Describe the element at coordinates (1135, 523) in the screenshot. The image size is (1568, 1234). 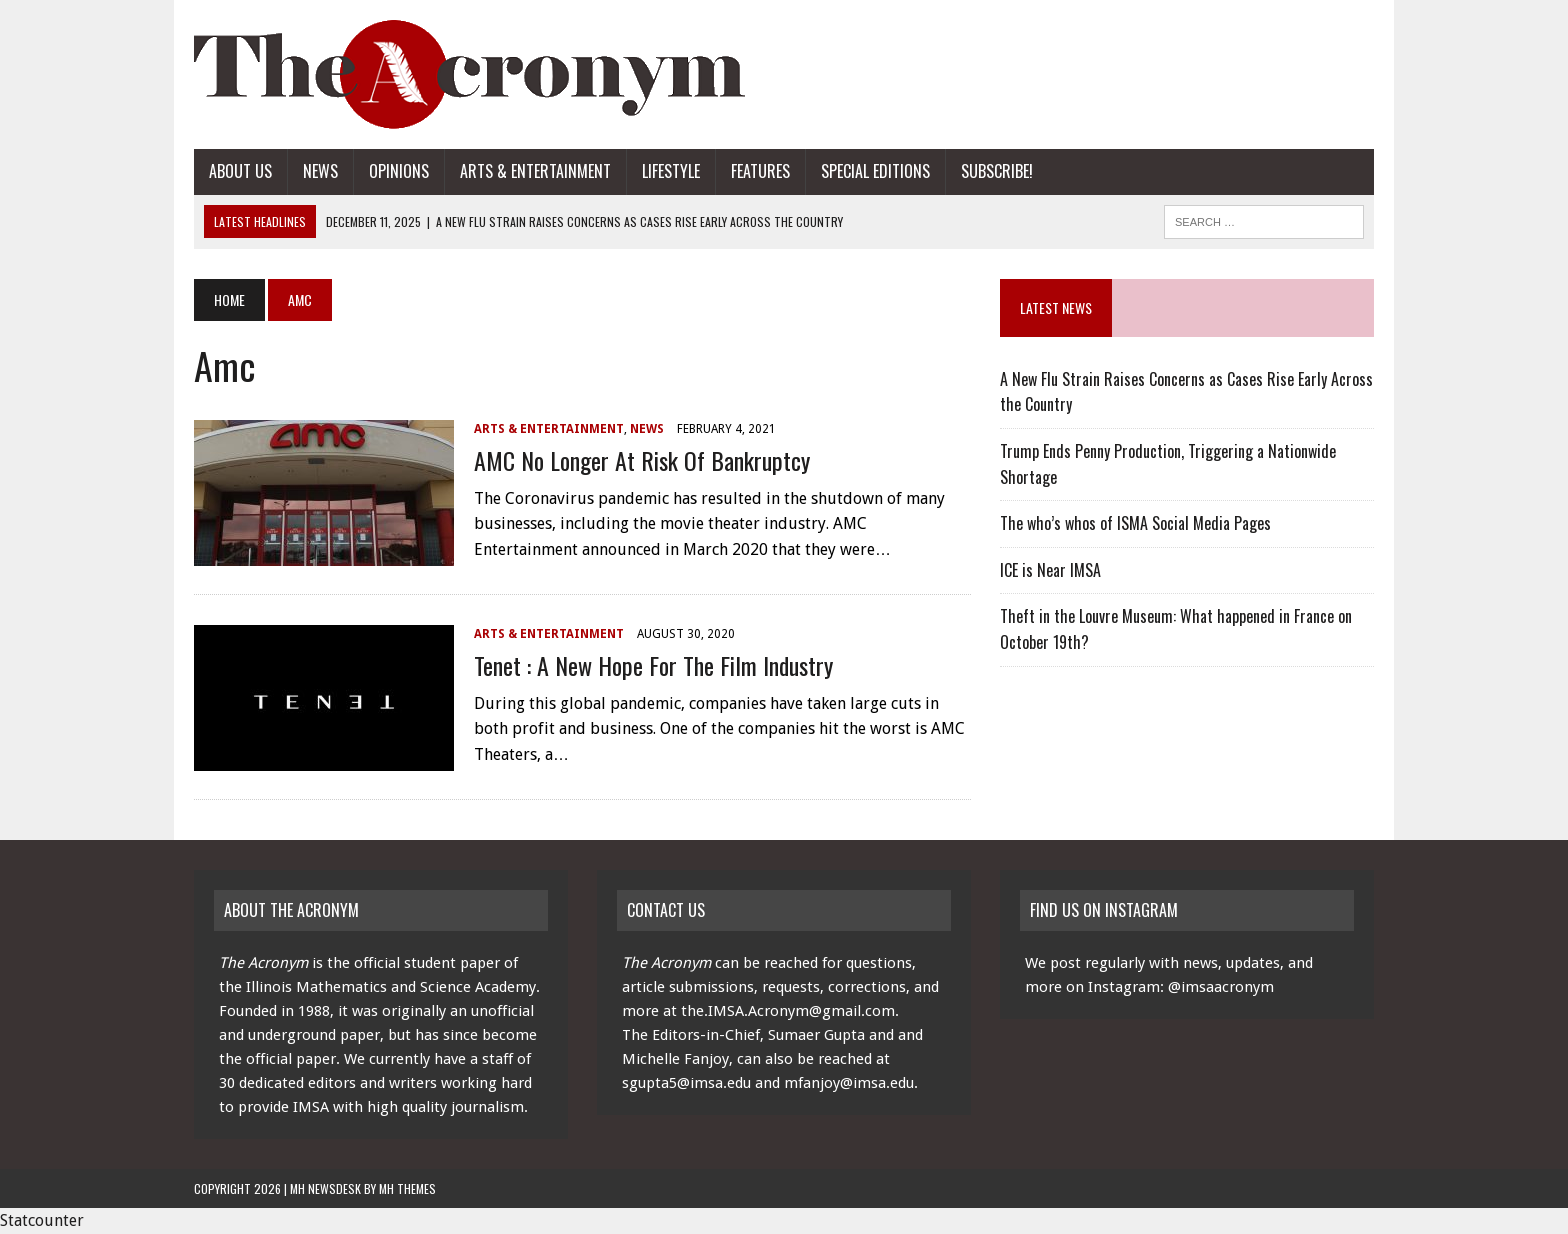
I see `The who’s whos of ISMA Social Media Pages` at that location.